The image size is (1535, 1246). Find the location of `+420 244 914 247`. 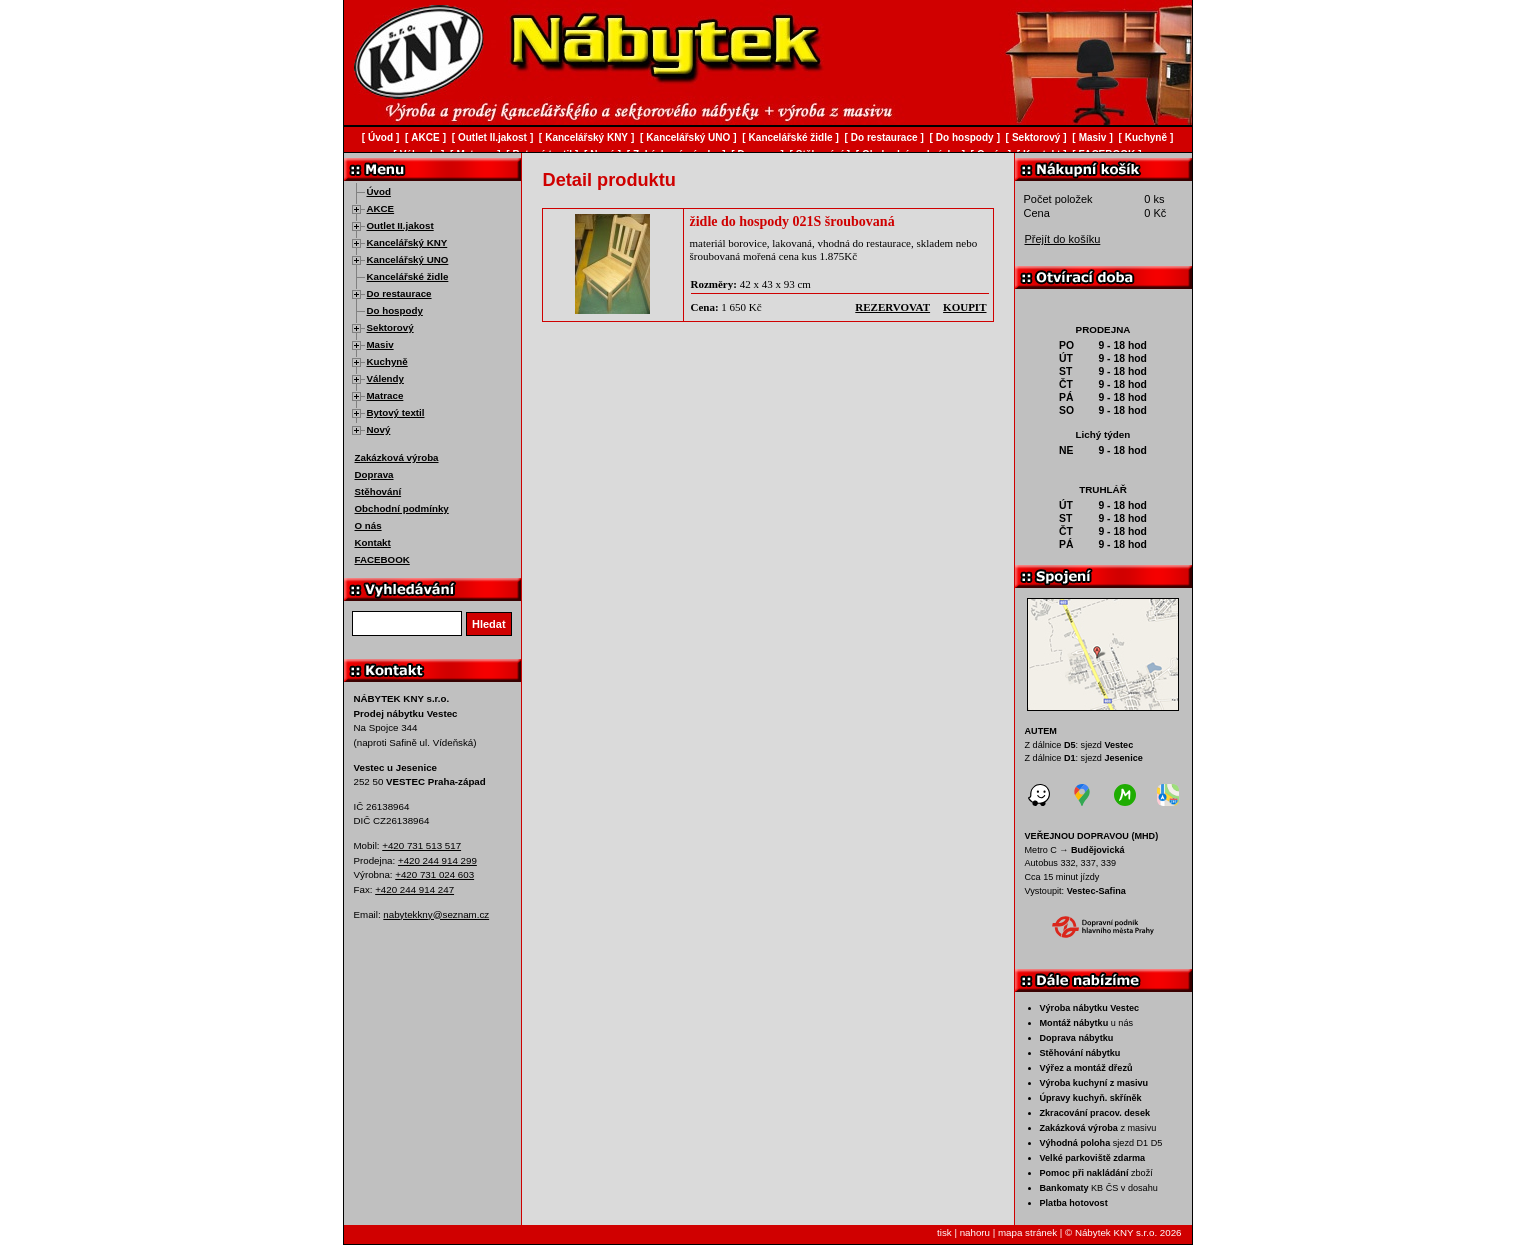

+420 244 914 247 is located at coordinates (414, 889).